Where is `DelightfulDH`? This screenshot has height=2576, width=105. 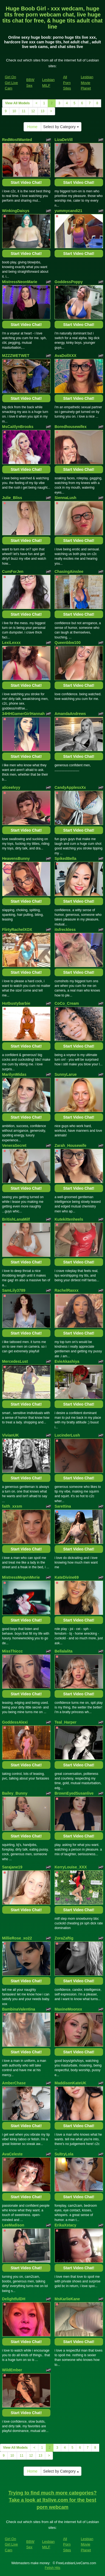 DelightfulDH is located at coordinates (13, 2299).